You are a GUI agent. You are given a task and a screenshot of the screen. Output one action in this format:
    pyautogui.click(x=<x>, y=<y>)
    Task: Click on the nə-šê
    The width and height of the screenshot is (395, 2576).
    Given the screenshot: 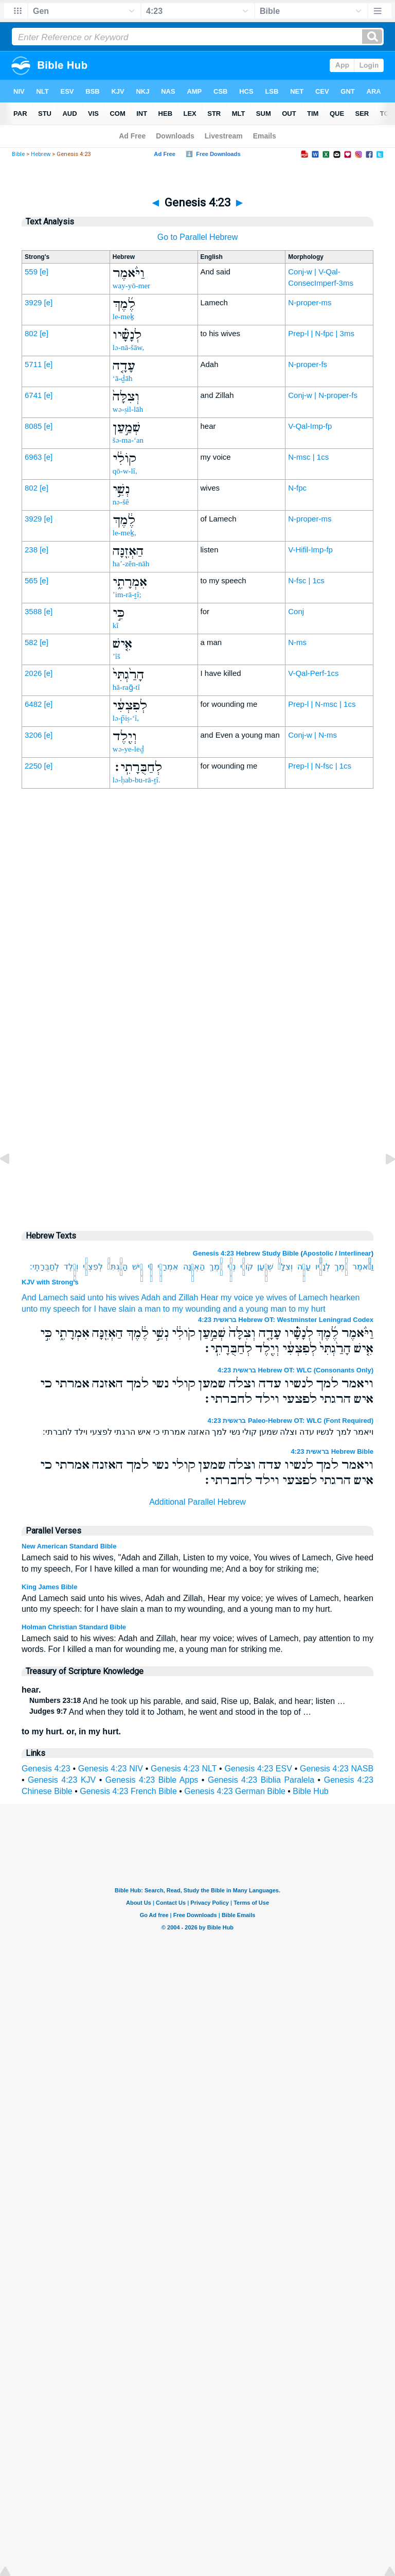 What is the action you would take?
    pyautogui.click(x=121, y=502)
    